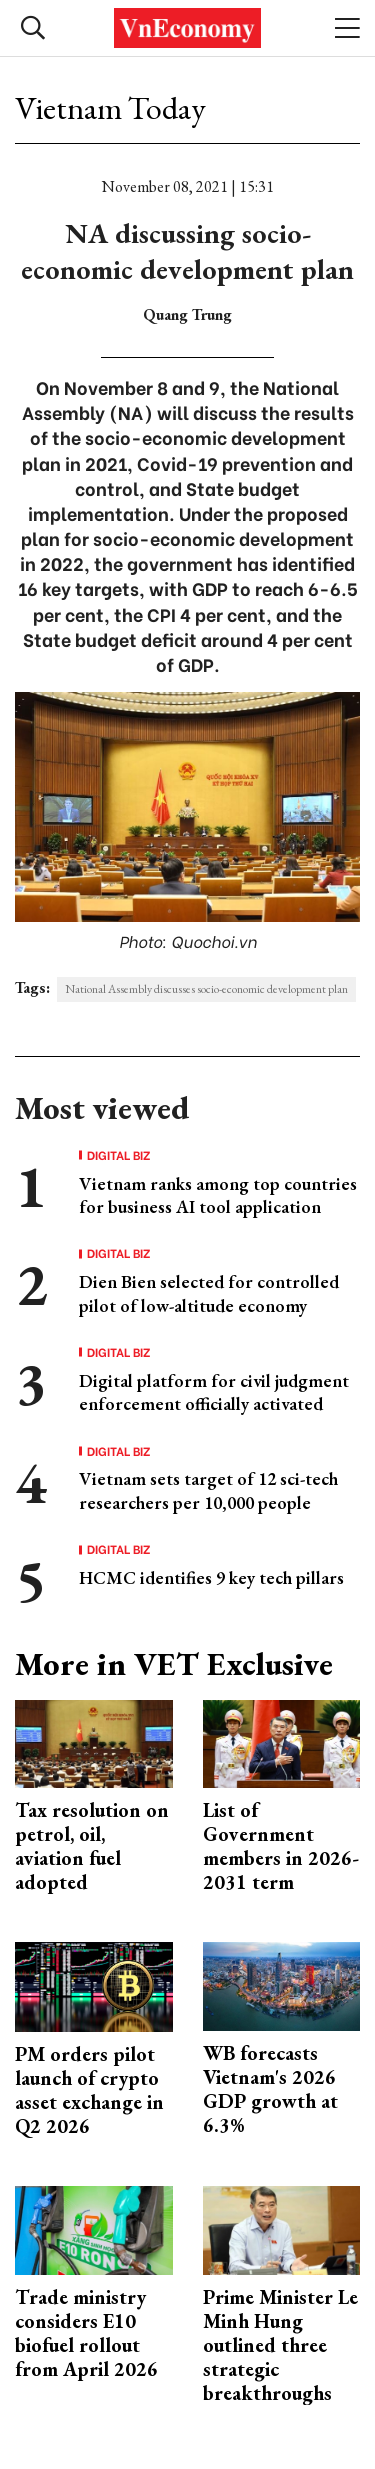  What do you see at coordinates (280, 2345) in the screenshot?
I see `Prime Minister Le Minh Hung outlined three strategic breakthroughs` at bounding box center [280, 2345].